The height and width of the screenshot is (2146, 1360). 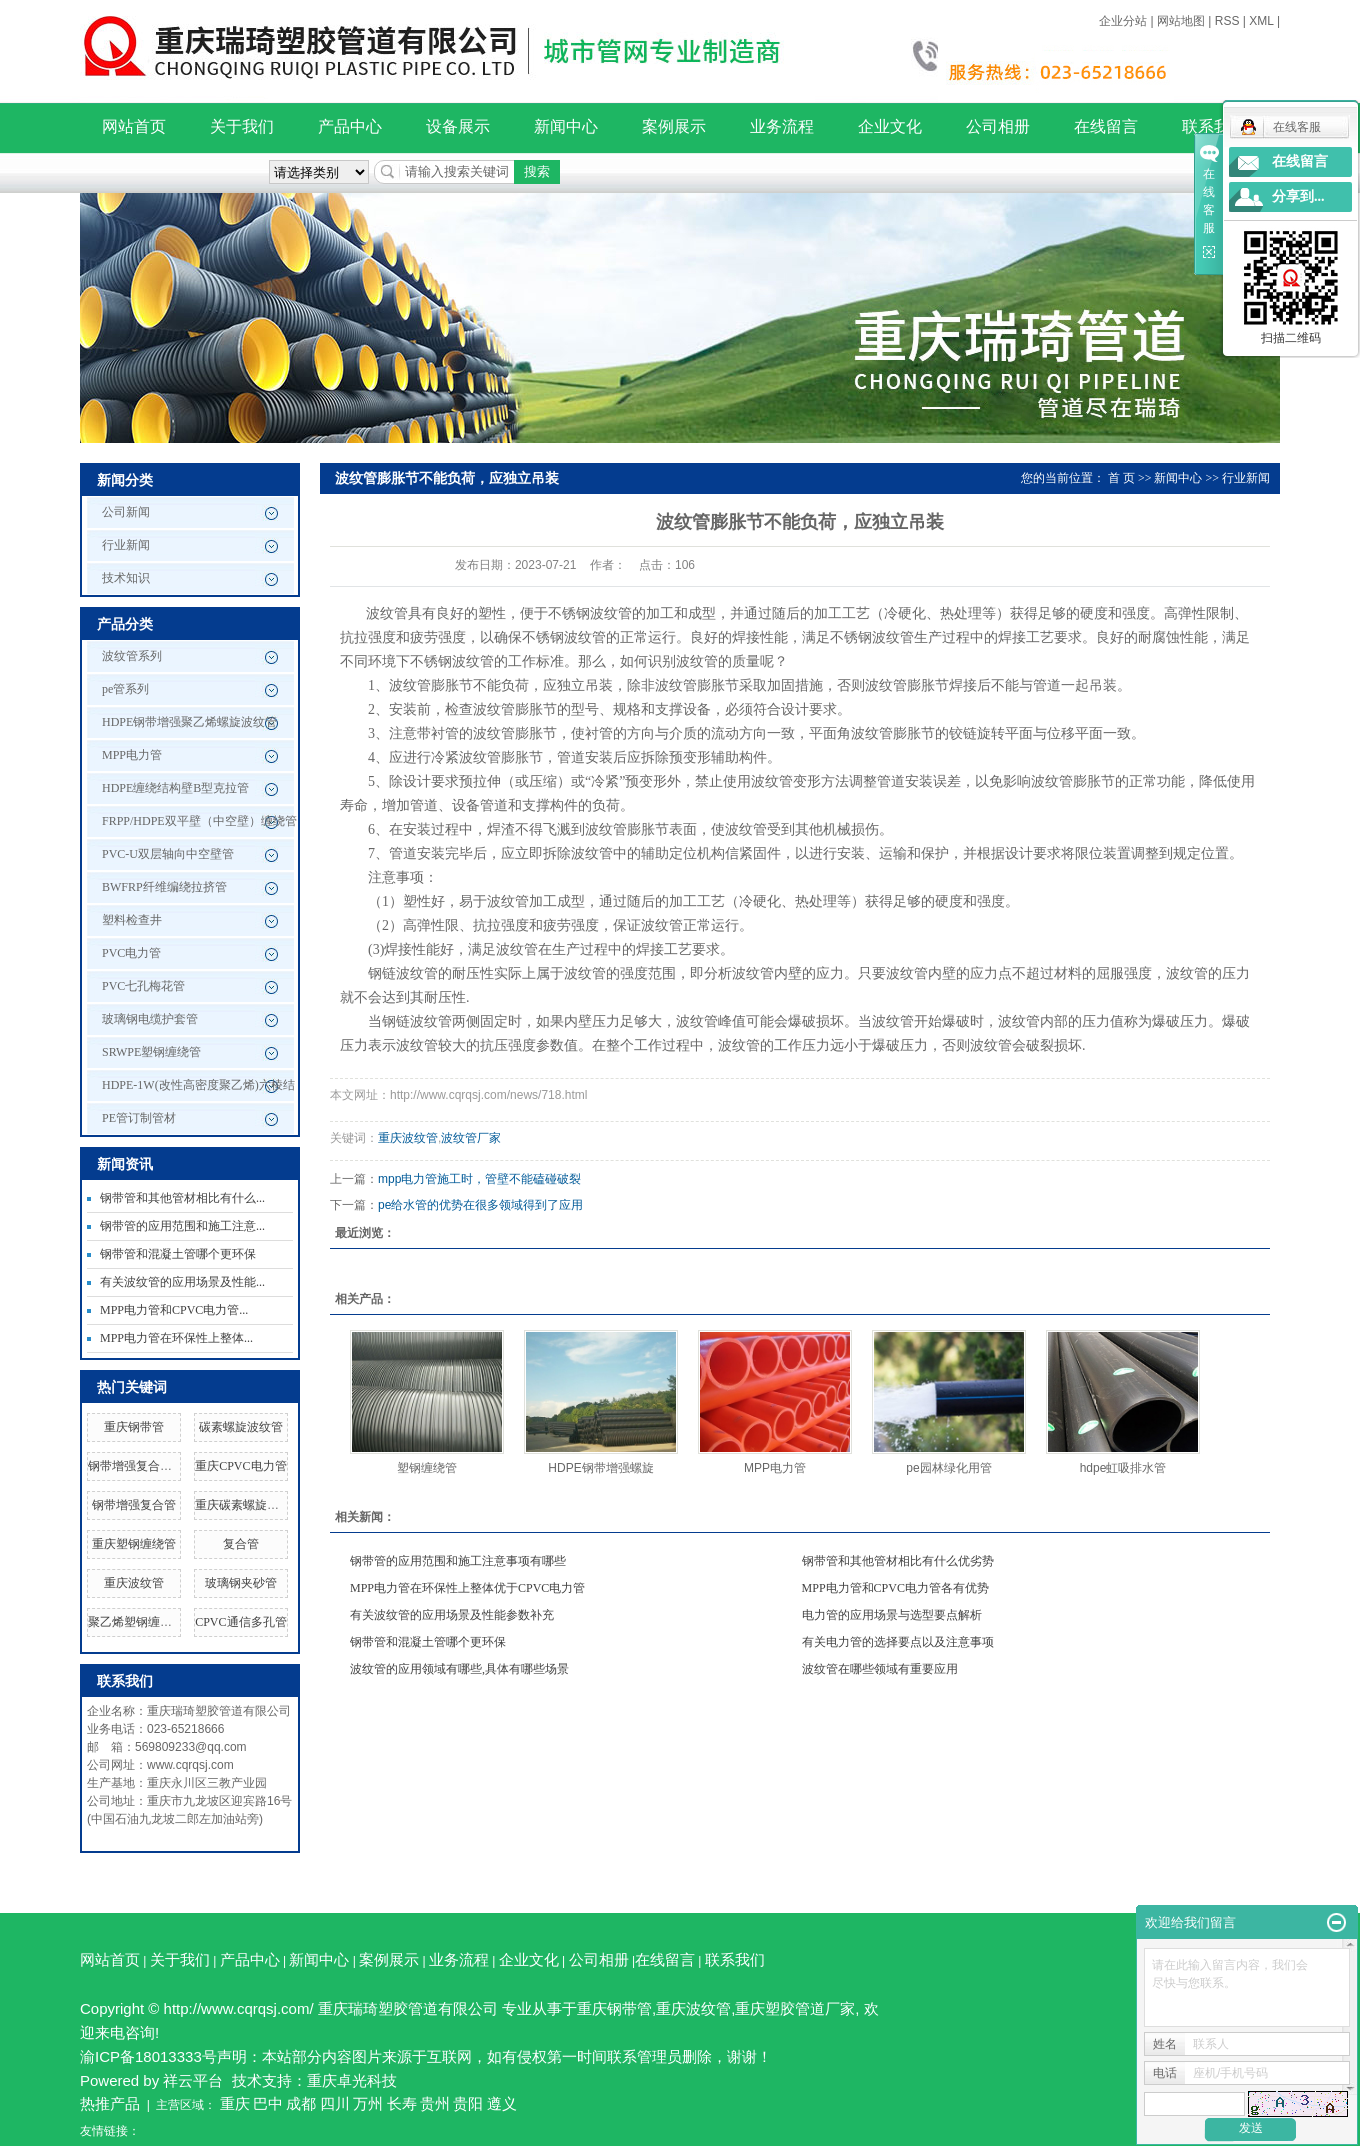 What do you see at coordinates (132, 755) in the screenshot?
I see `MPP电力管` at bounding box center [132, 755].